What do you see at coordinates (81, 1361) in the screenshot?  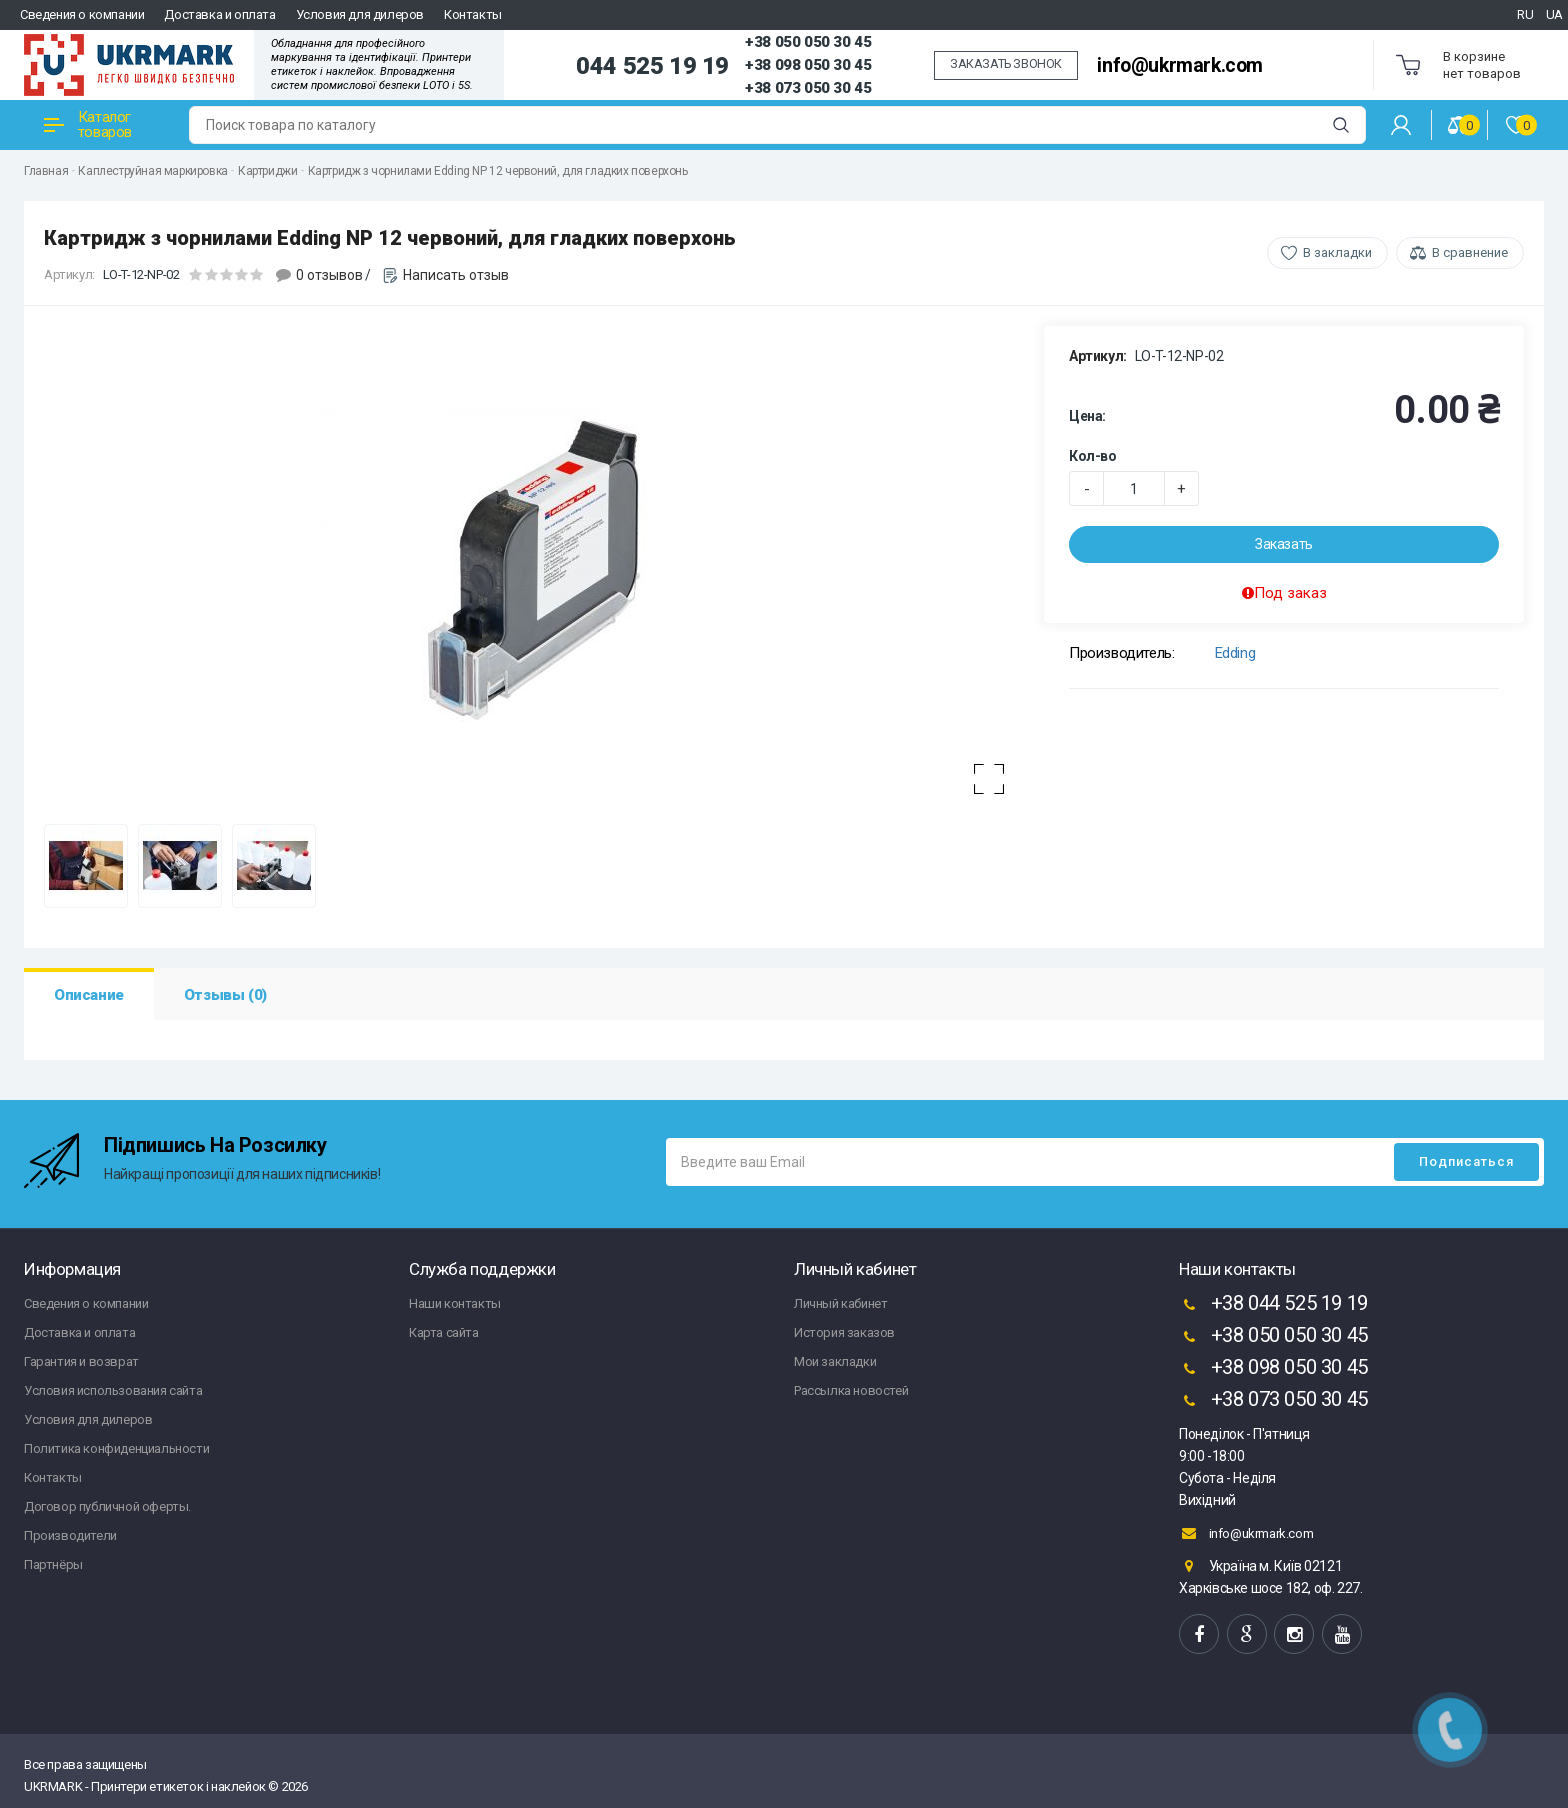 I see `Гарантия и возврат` at bounding box center [81, 1361].